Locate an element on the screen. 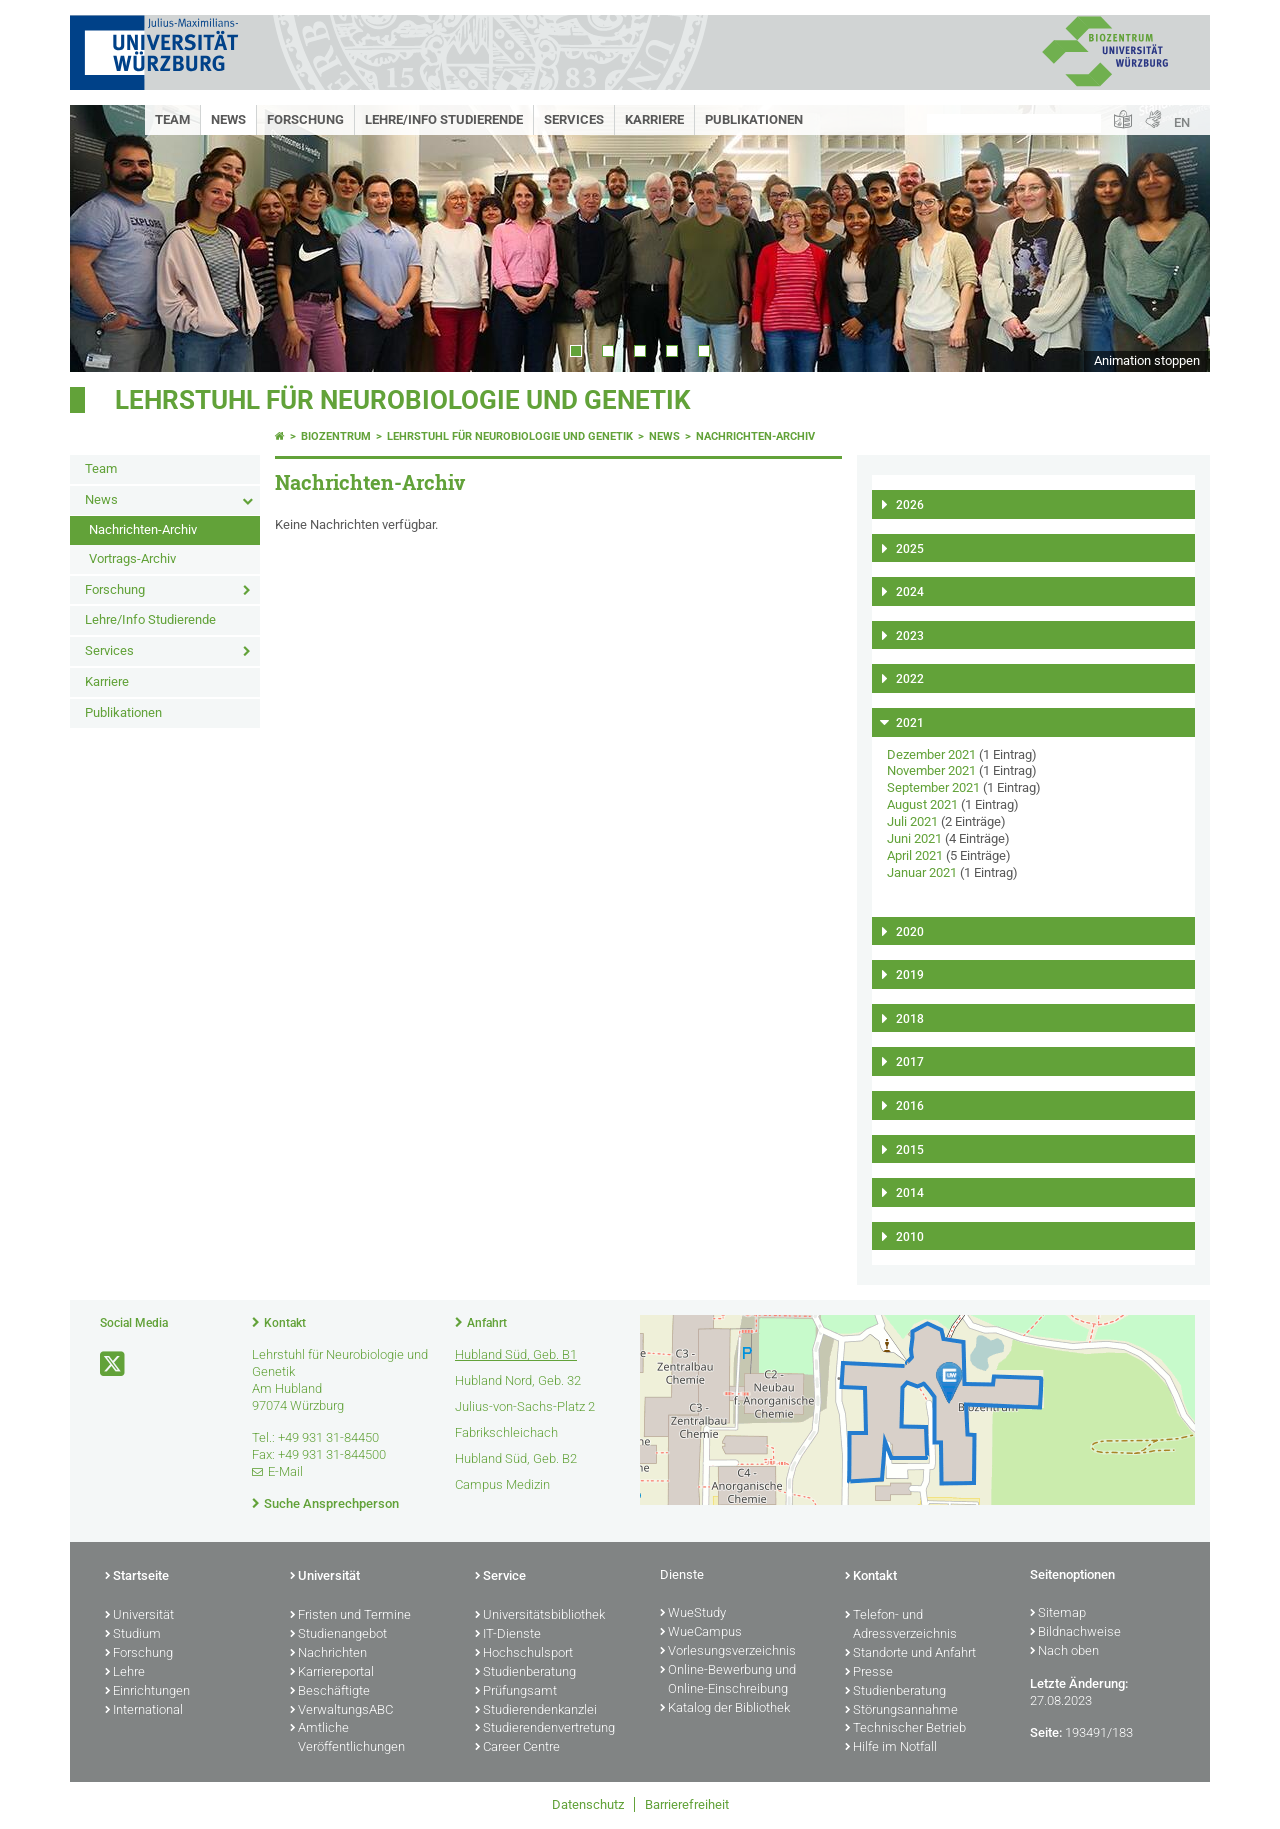 This screenshot has height=1829, width=1280. Störungsannahme is located at coordinates (901, 1711).